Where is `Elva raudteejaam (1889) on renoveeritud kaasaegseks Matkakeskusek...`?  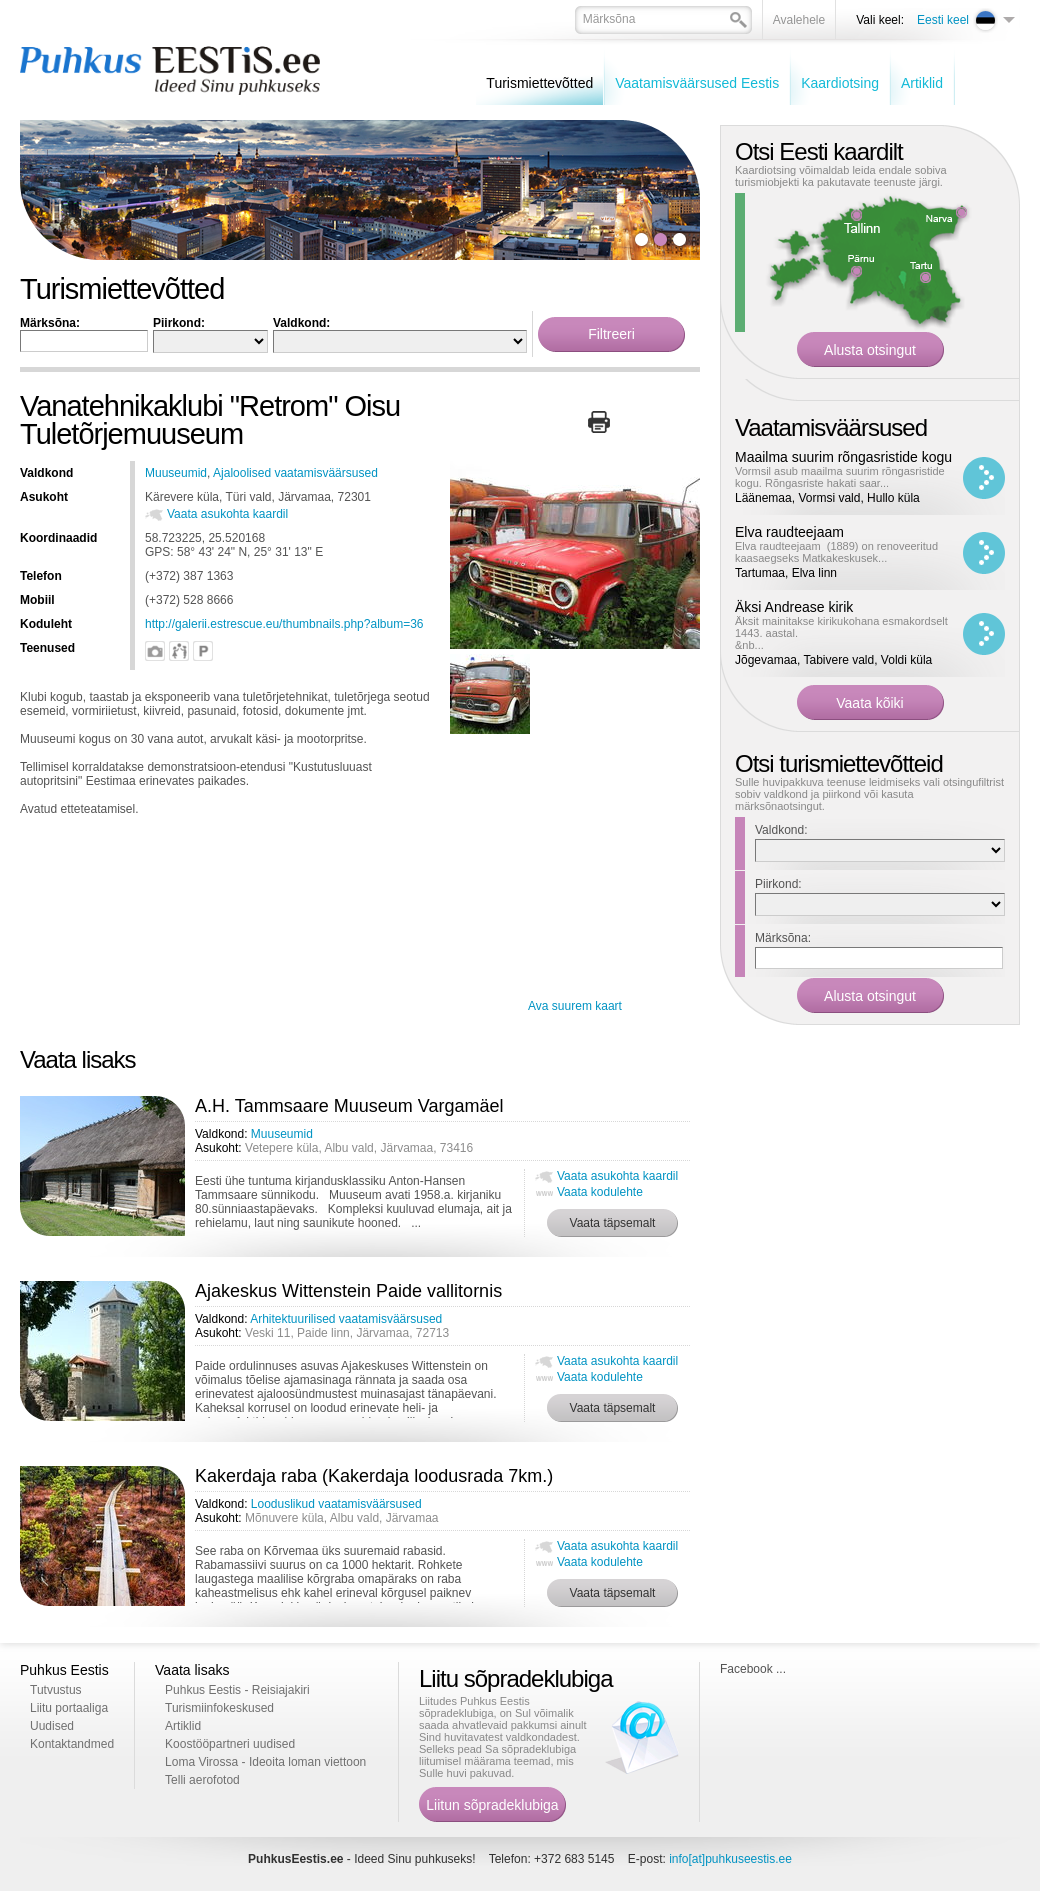 Elva raudteejaam (1889) on renoveeritud kaasaegseks Matkakeskusek... is located at coordinates (836, 552).